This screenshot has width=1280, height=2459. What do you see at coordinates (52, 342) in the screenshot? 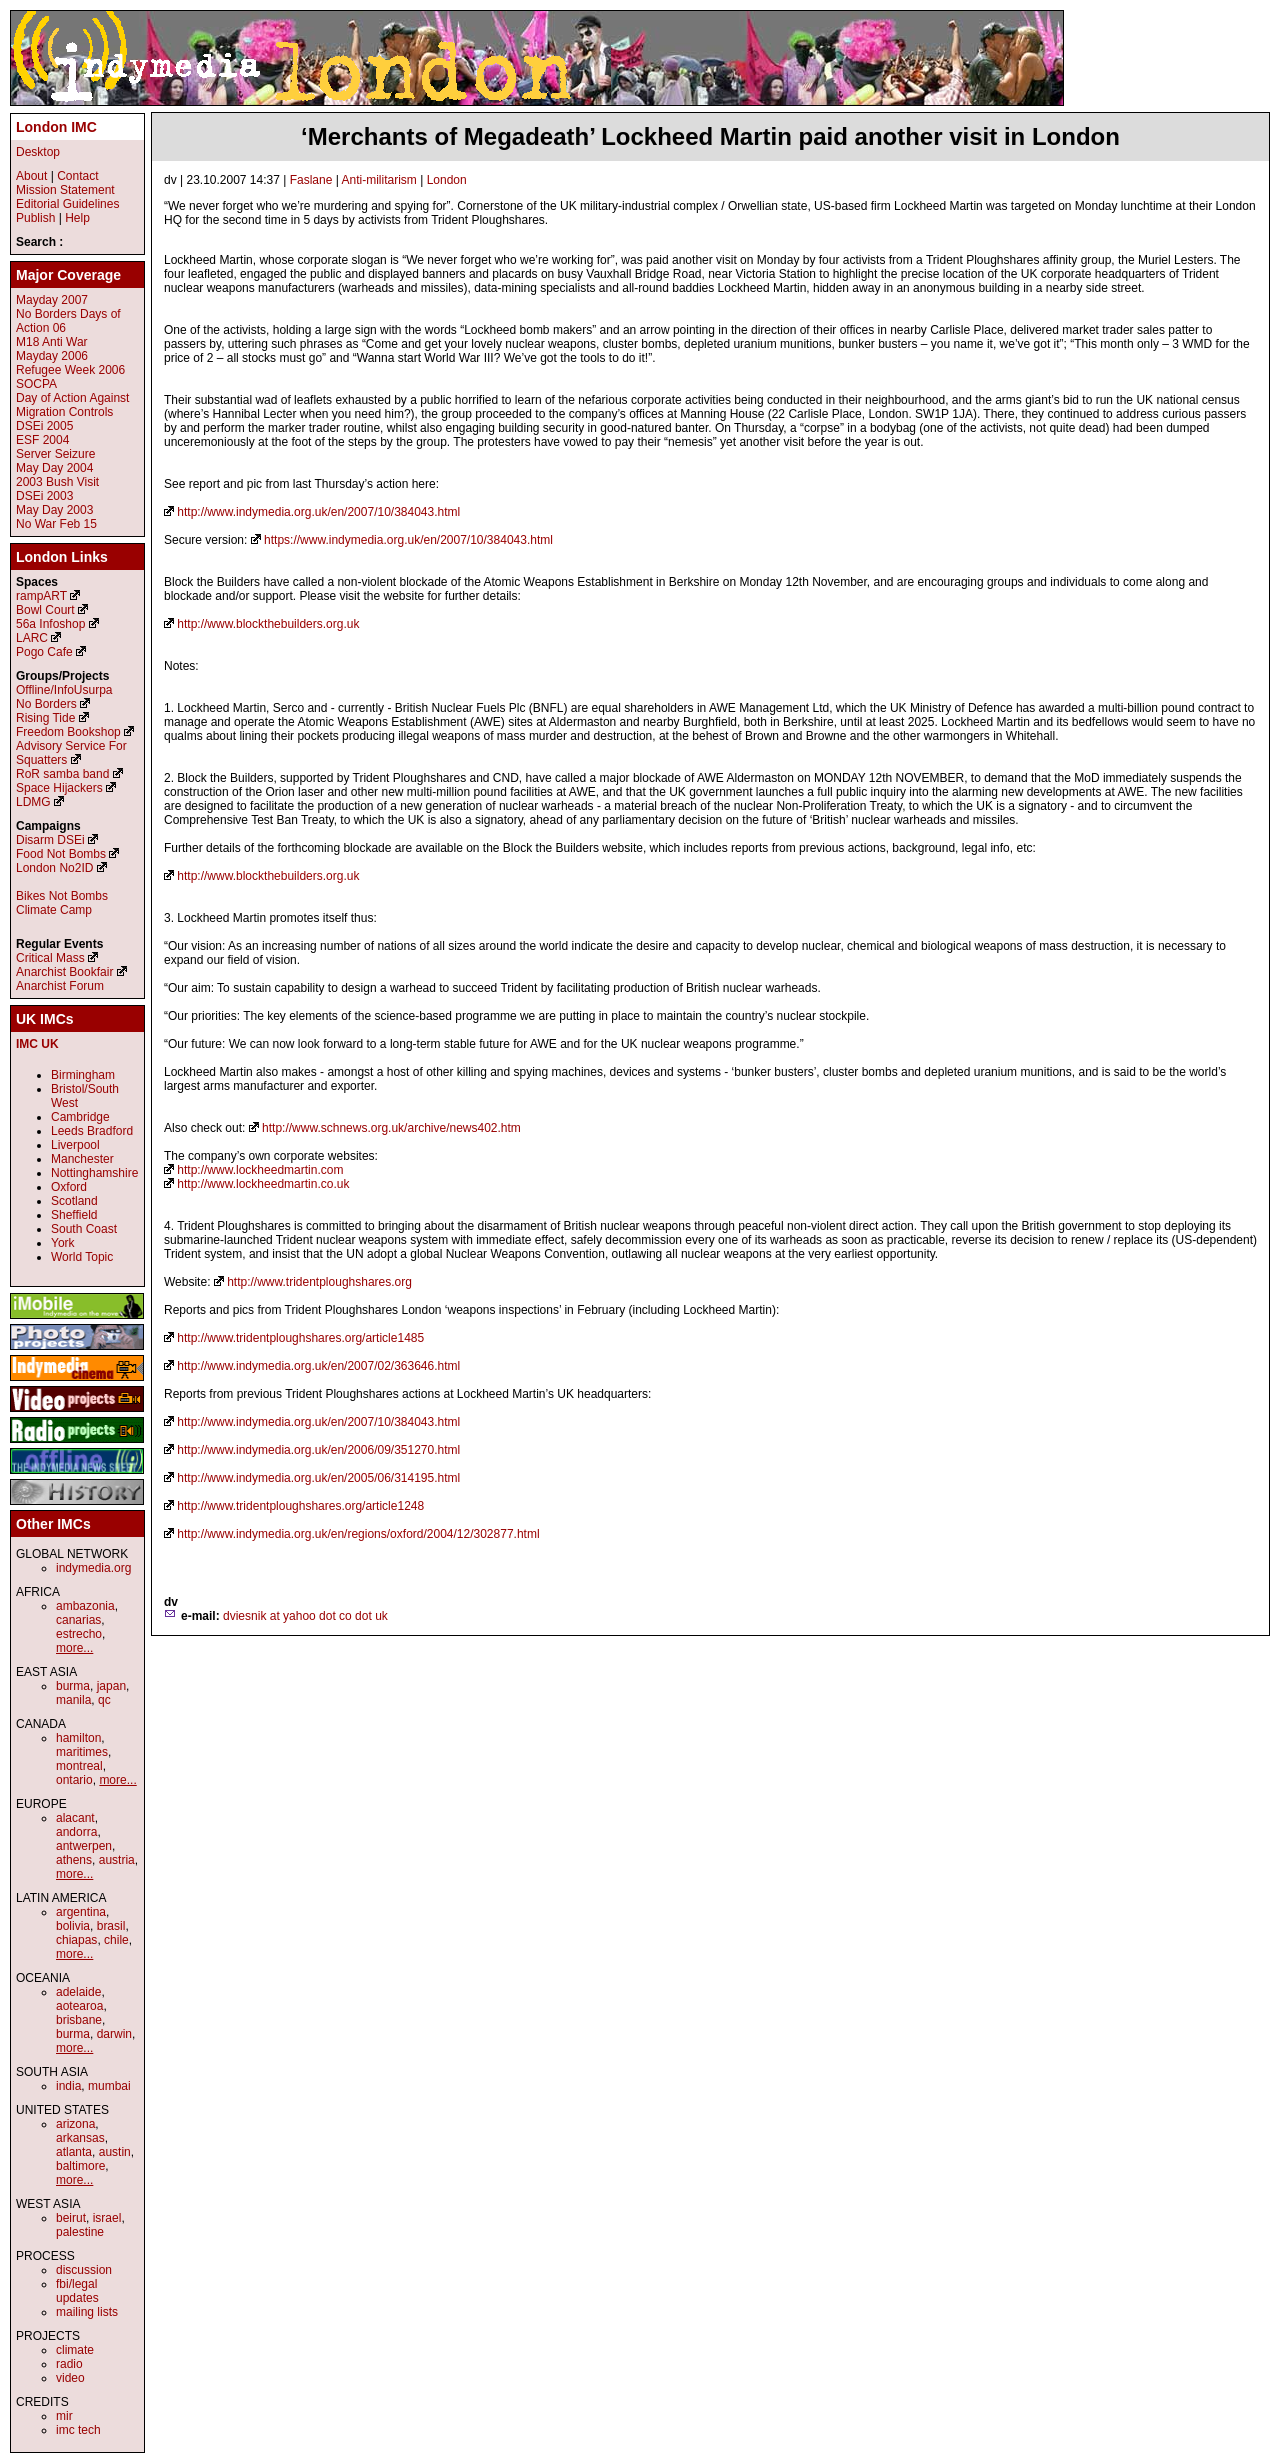
I see `M18 Anti War` at bounding box center [52, 342].